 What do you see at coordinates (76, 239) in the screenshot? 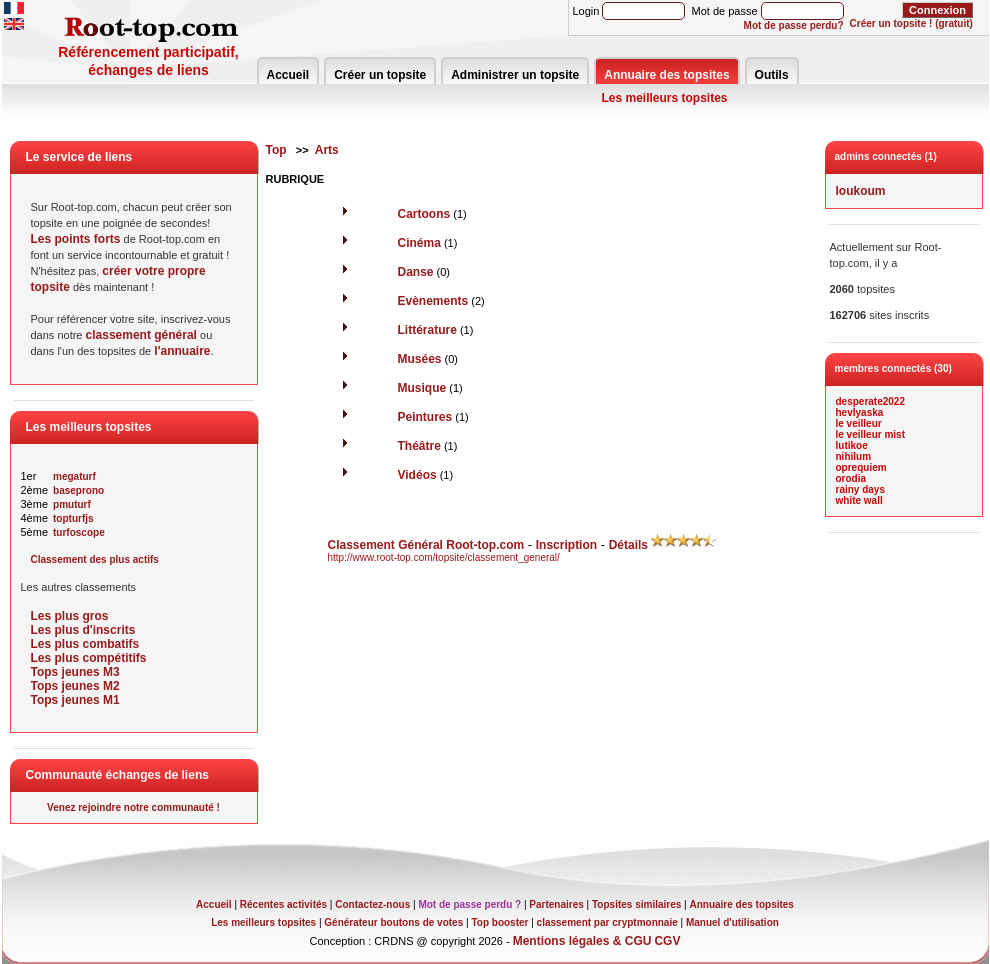
I see `Les points forts` at bounding box center [76, 239].